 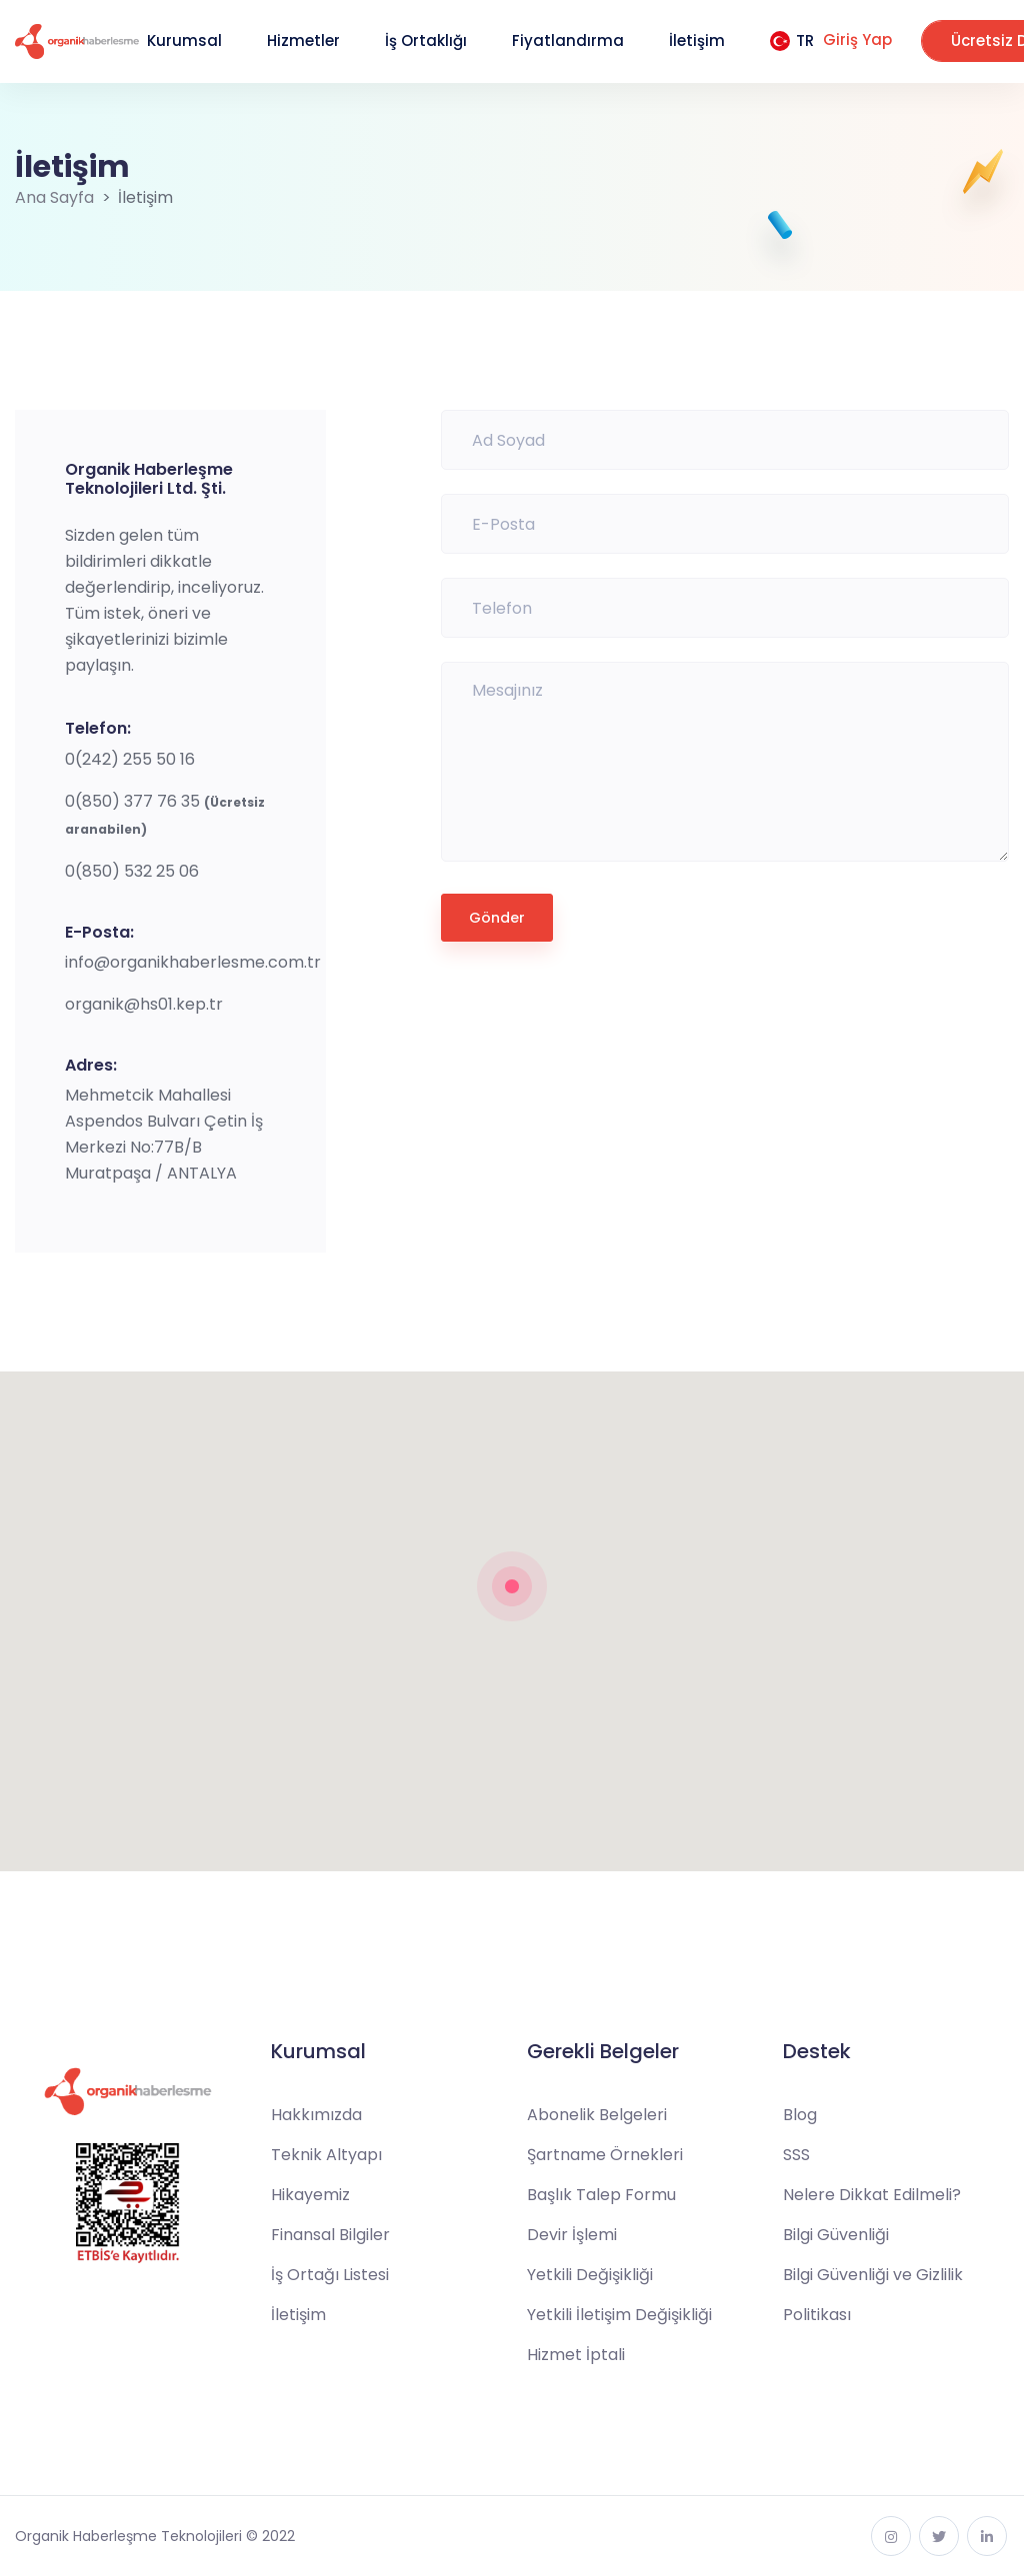 What do you see at coordinates (330, 2274) in the screenshot?
I see `İş Ortağı Listesi` at bounding box center [330, 2274].